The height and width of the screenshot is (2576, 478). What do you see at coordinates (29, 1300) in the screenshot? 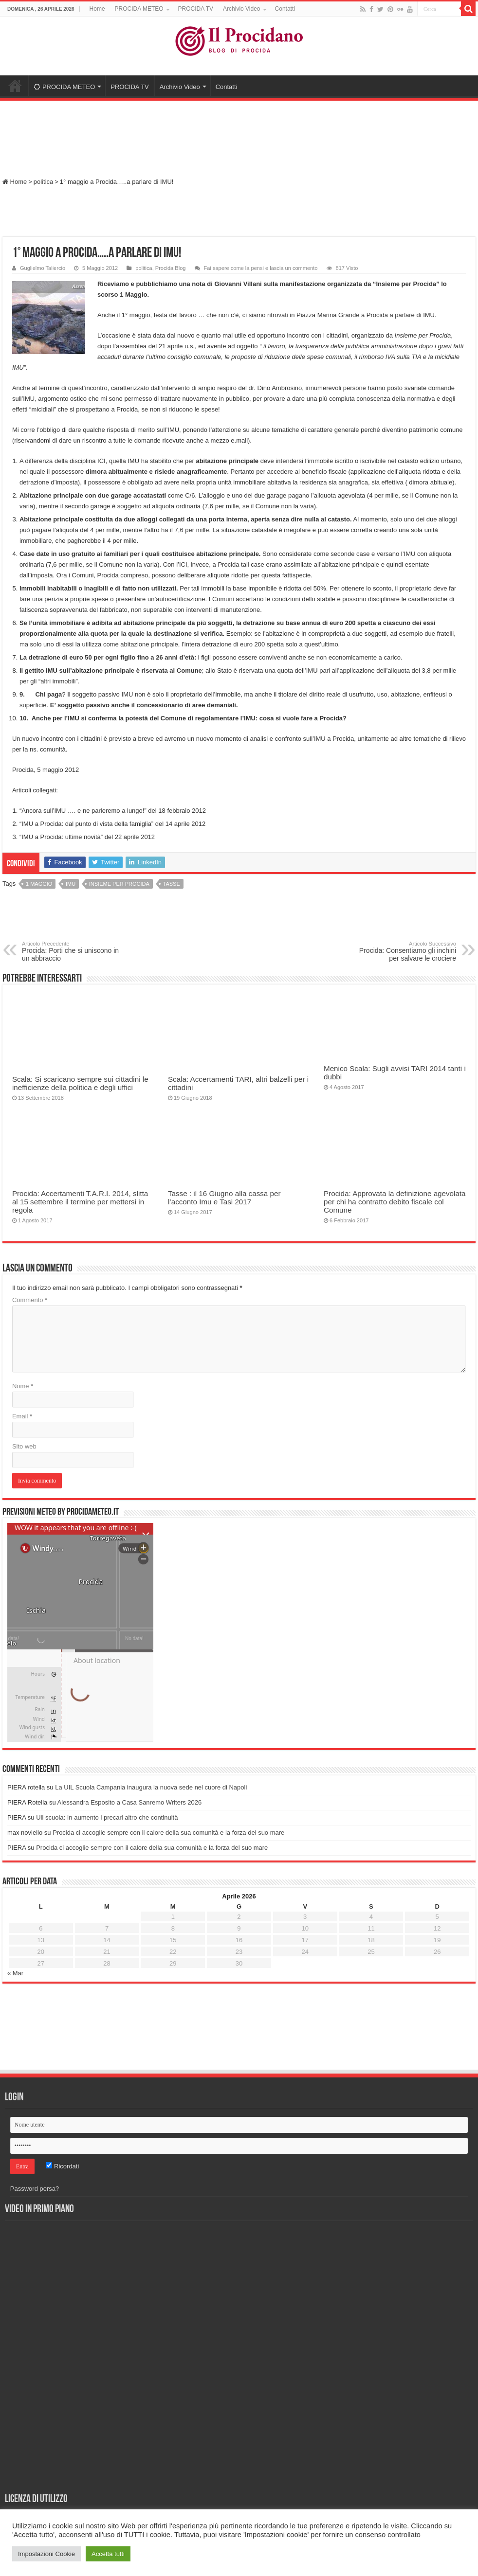
I see `Commento` at bounding box center [29, 1300].